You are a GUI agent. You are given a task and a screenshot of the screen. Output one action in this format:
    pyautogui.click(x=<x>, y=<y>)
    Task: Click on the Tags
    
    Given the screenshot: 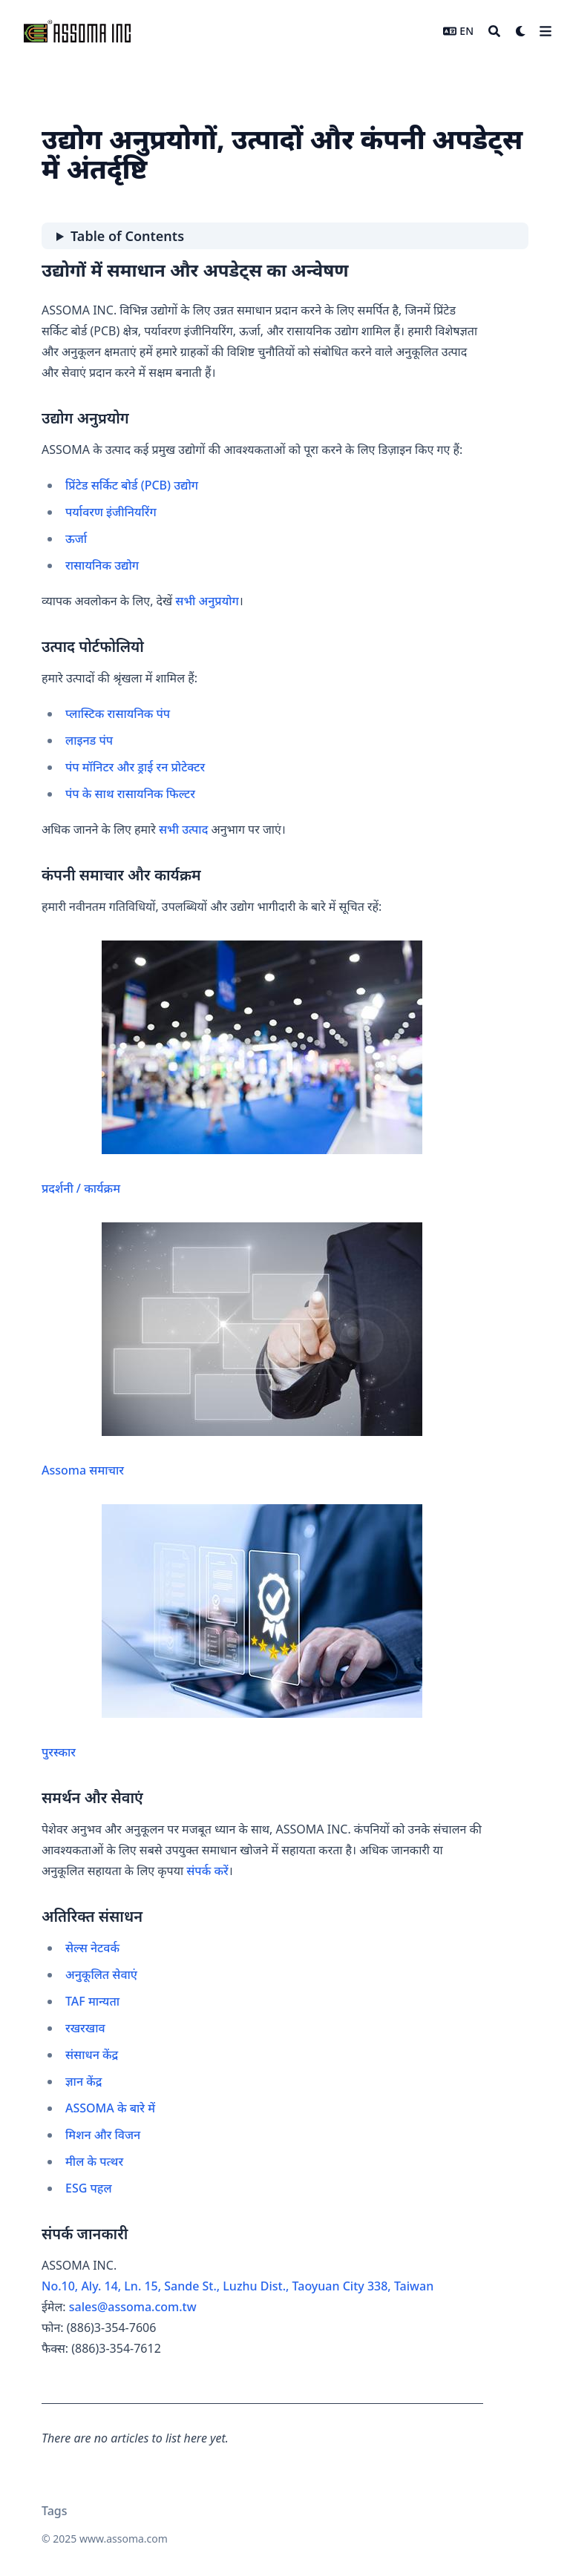 What is the action you would take?
    pyautogui.click(x=55, y=2511)
    